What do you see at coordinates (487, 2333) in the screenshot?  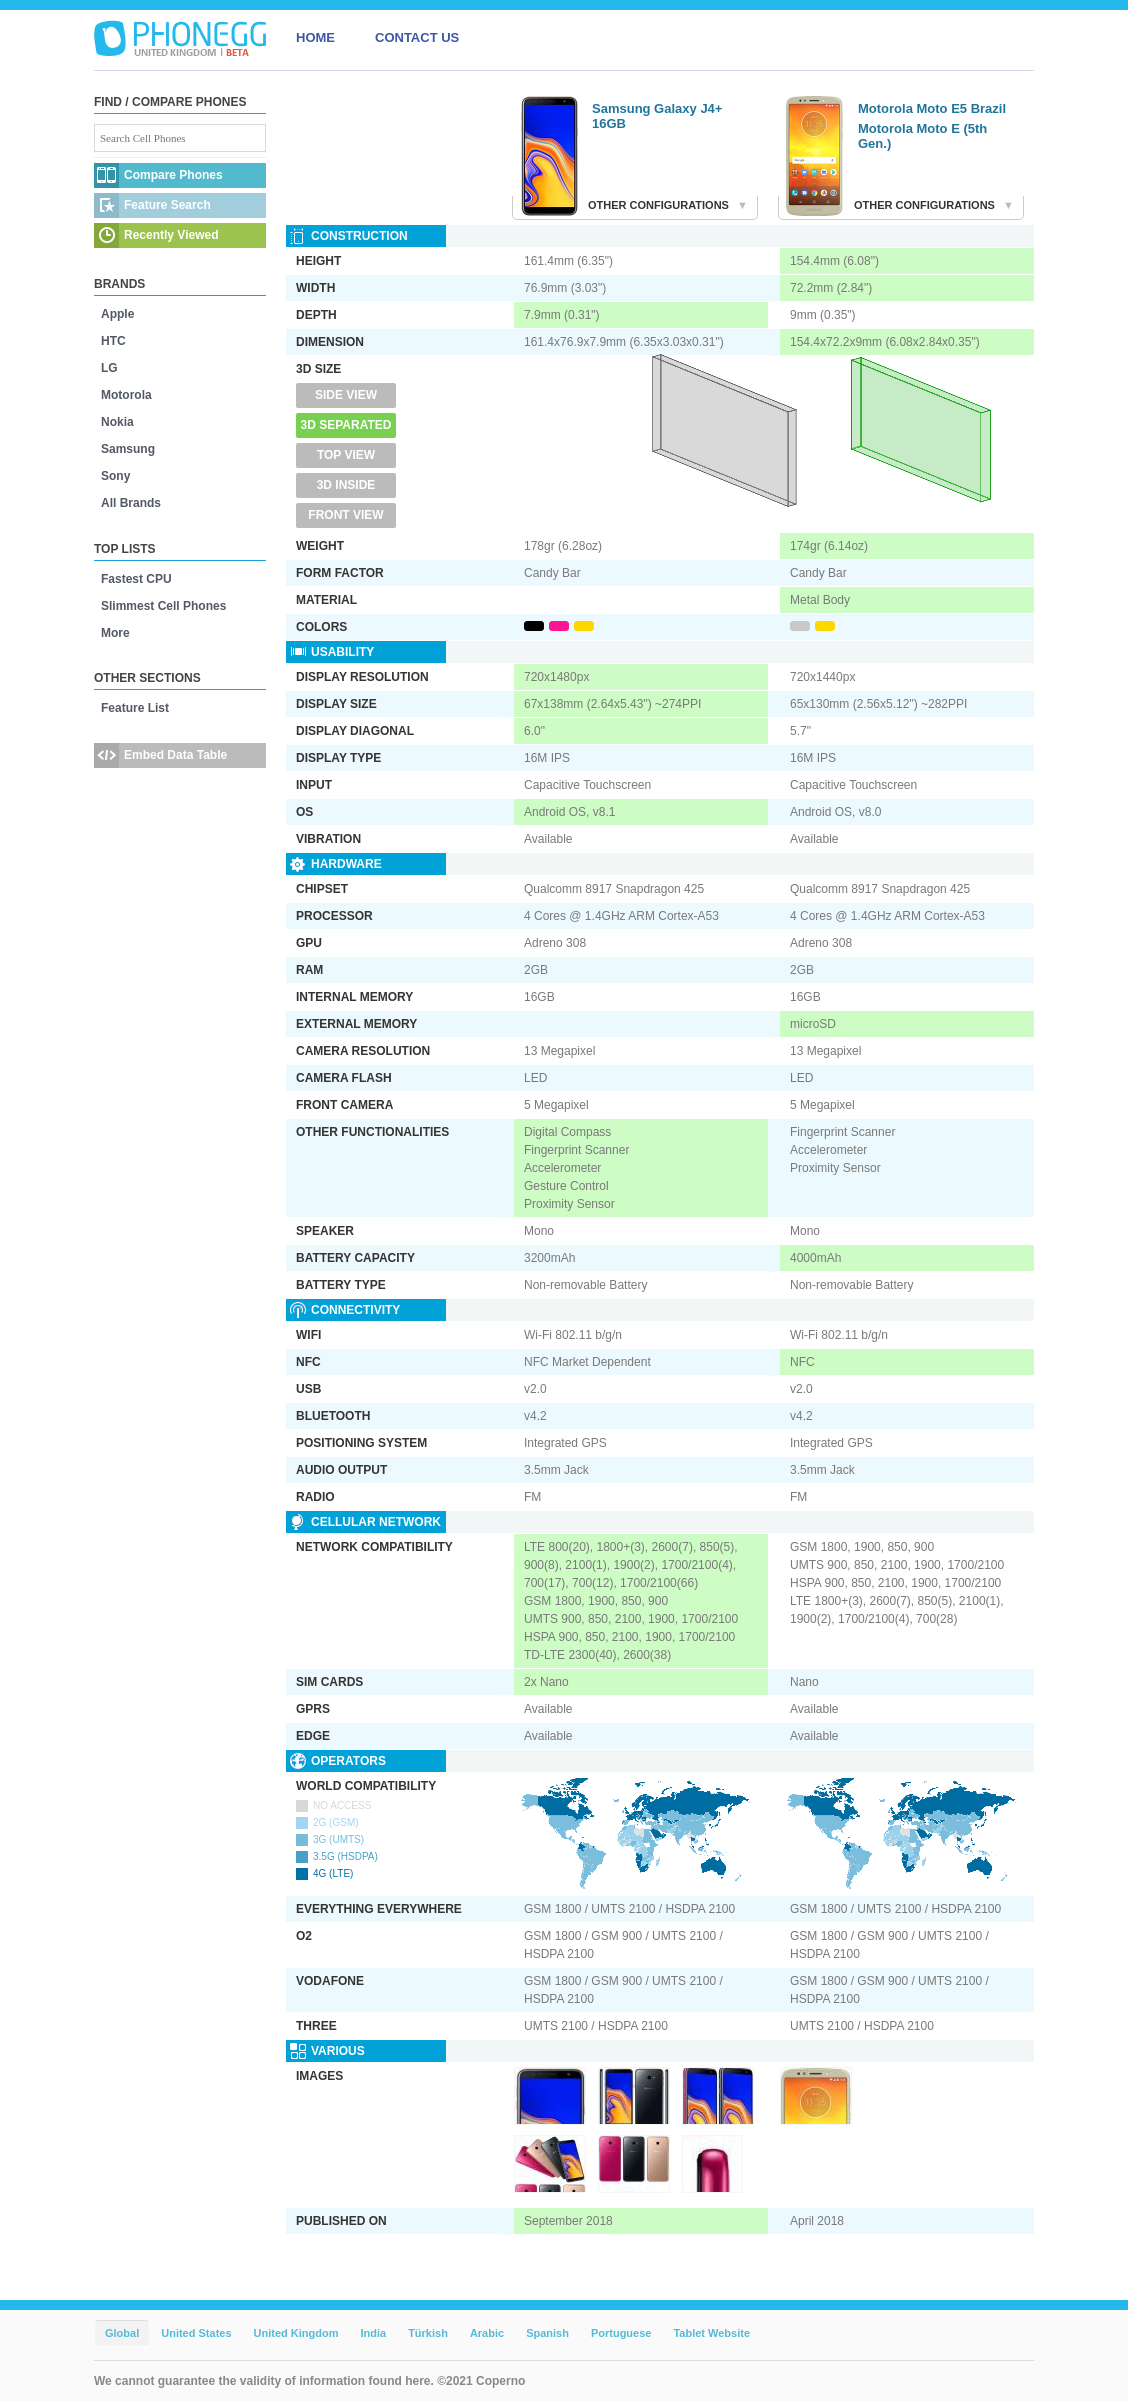 I see `Arabic` at bounding box center [487, 2333].